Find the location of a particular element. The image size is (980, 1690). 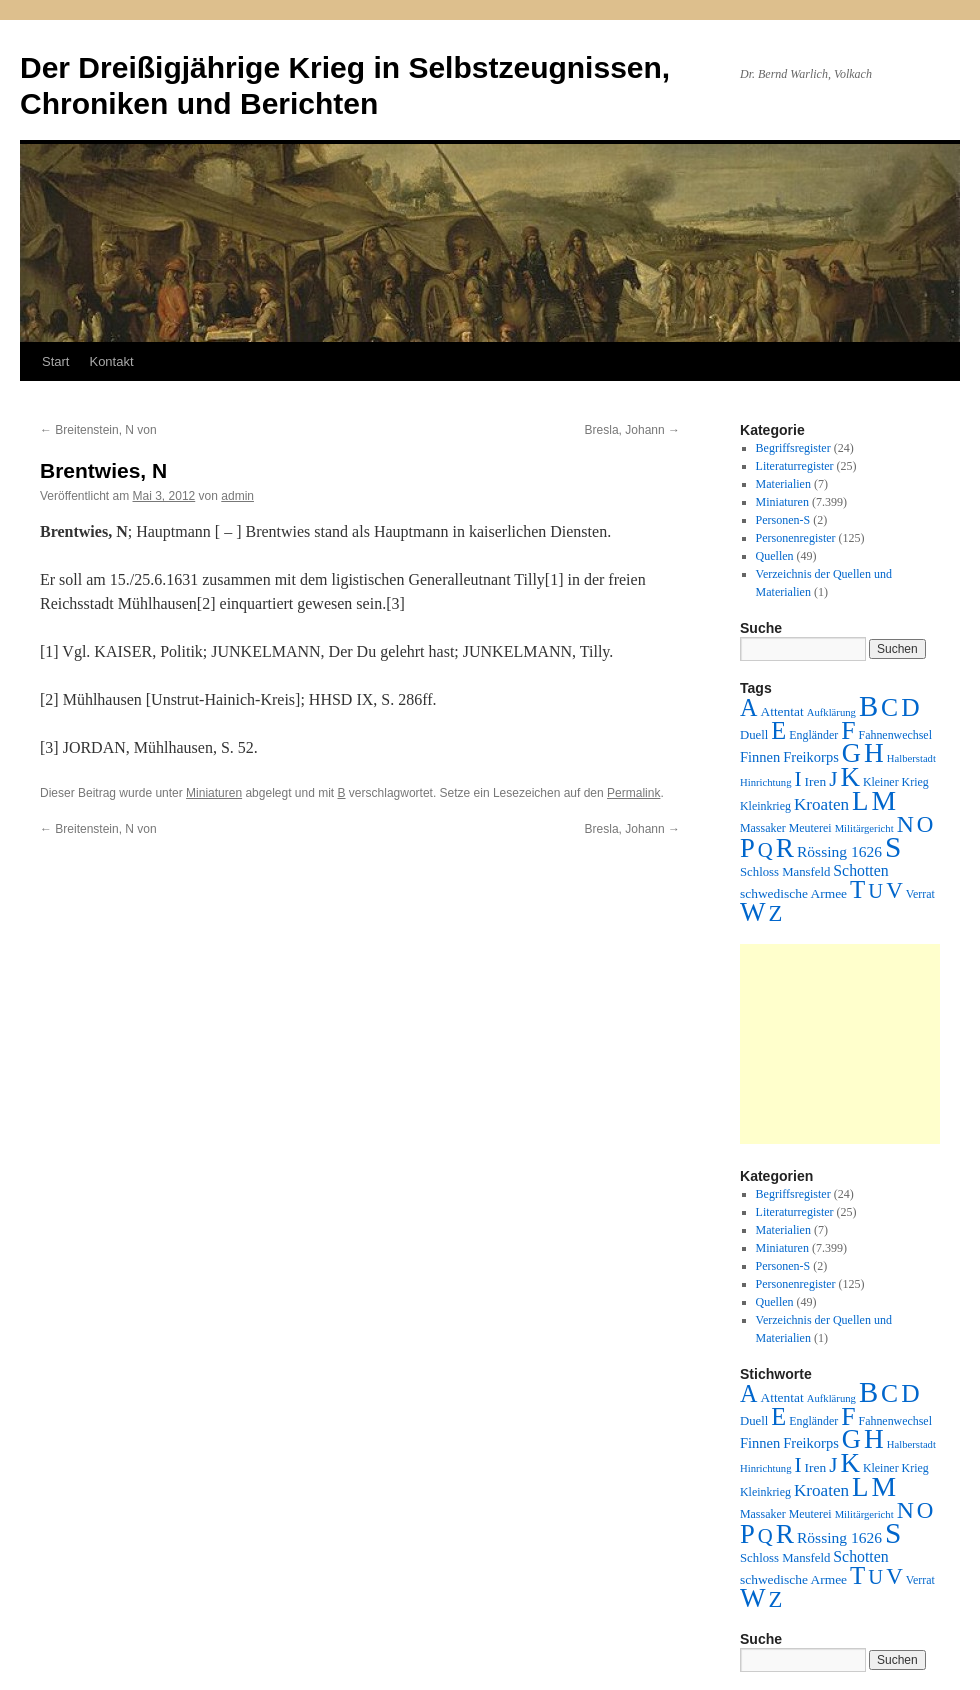

Q [Q (55 Einträge)] is located at coordinates (765, 850).